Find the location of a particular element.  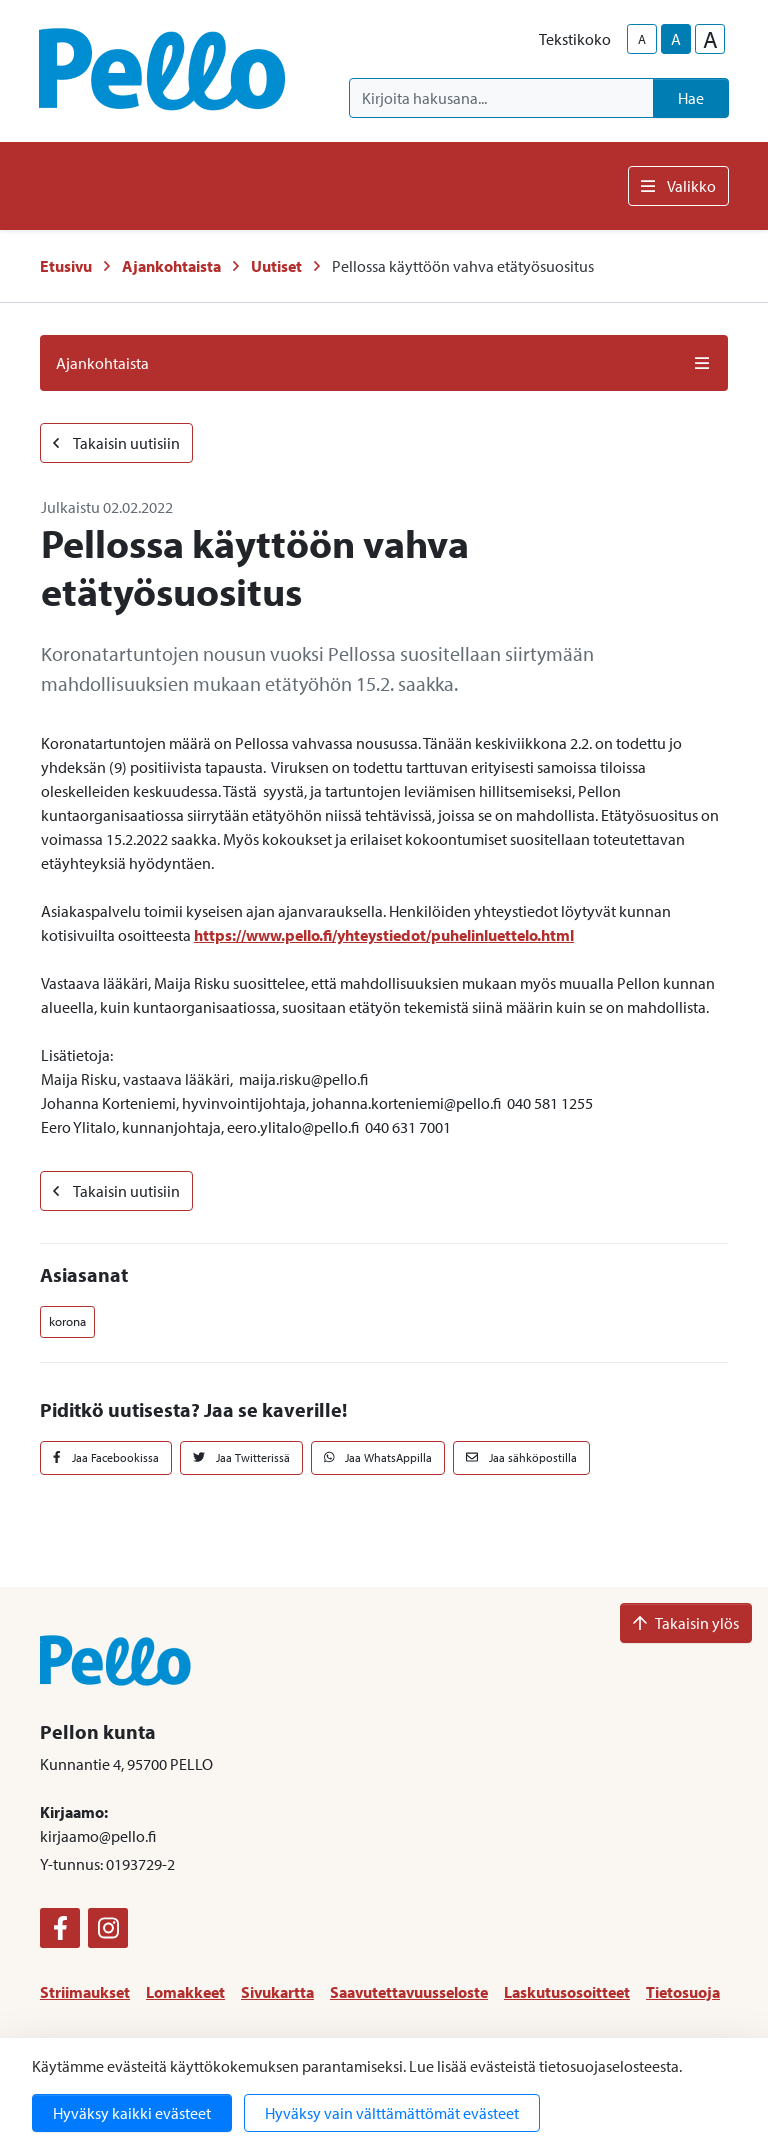

https://www.pello.fi/yhteystiedot/puhelinluettelo.html is located at coordinates (384, 935).